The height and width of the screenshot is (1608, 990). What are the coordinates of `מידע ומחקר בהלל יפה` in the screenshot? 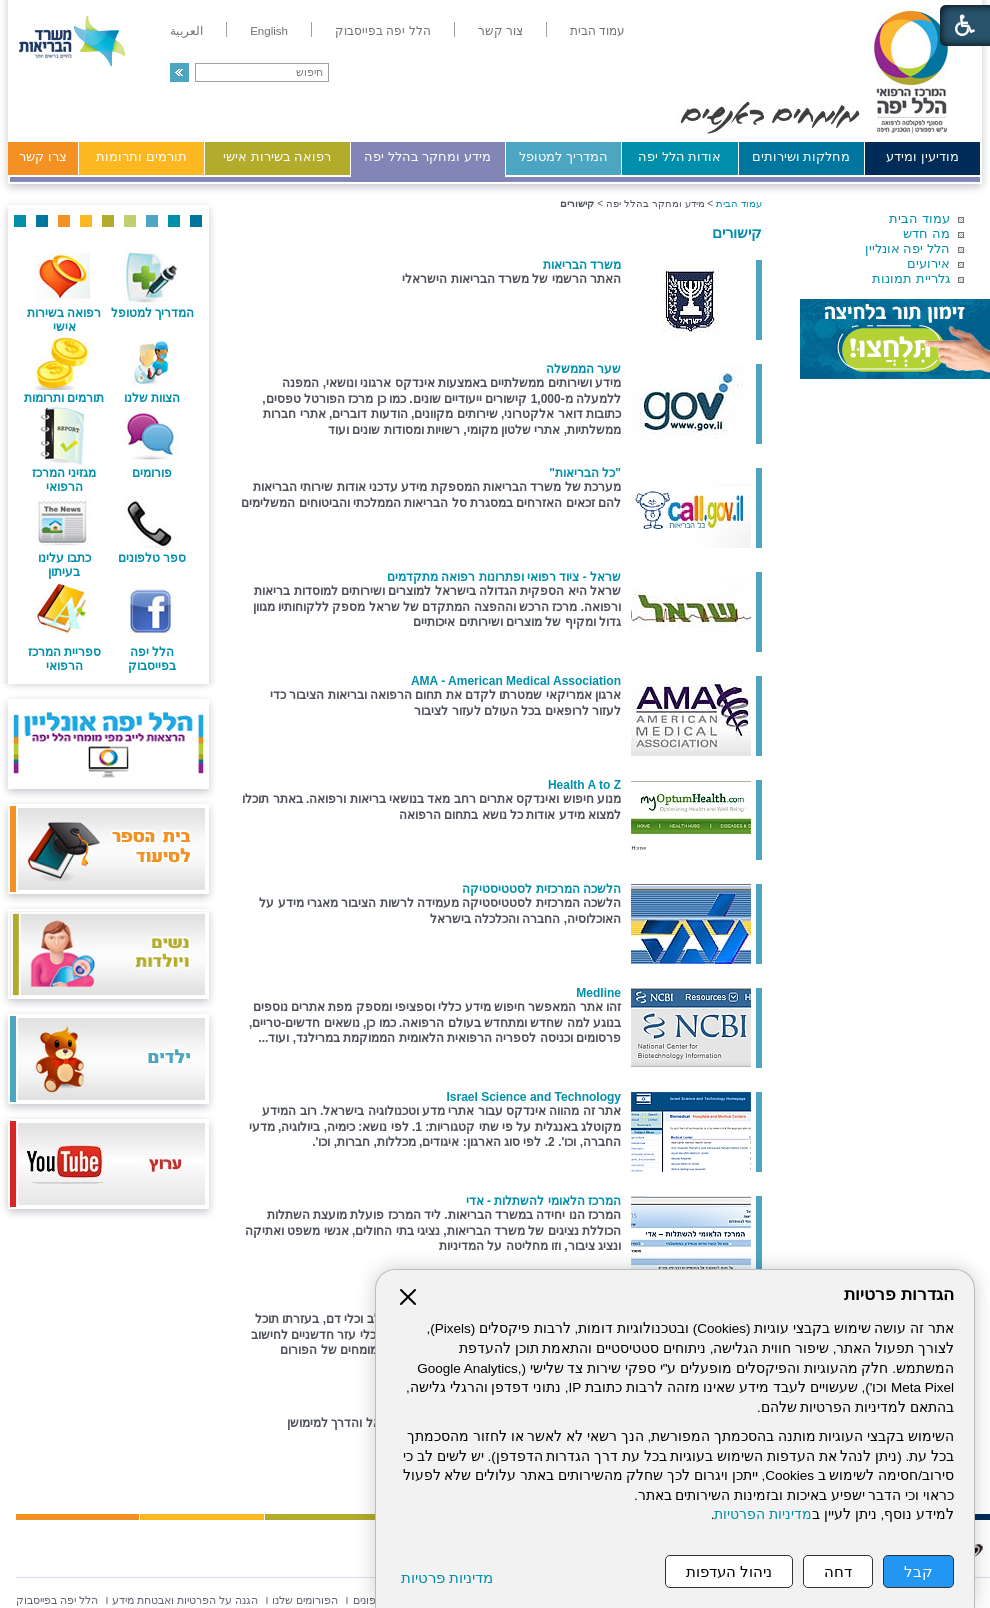 It's located at (427, 156).